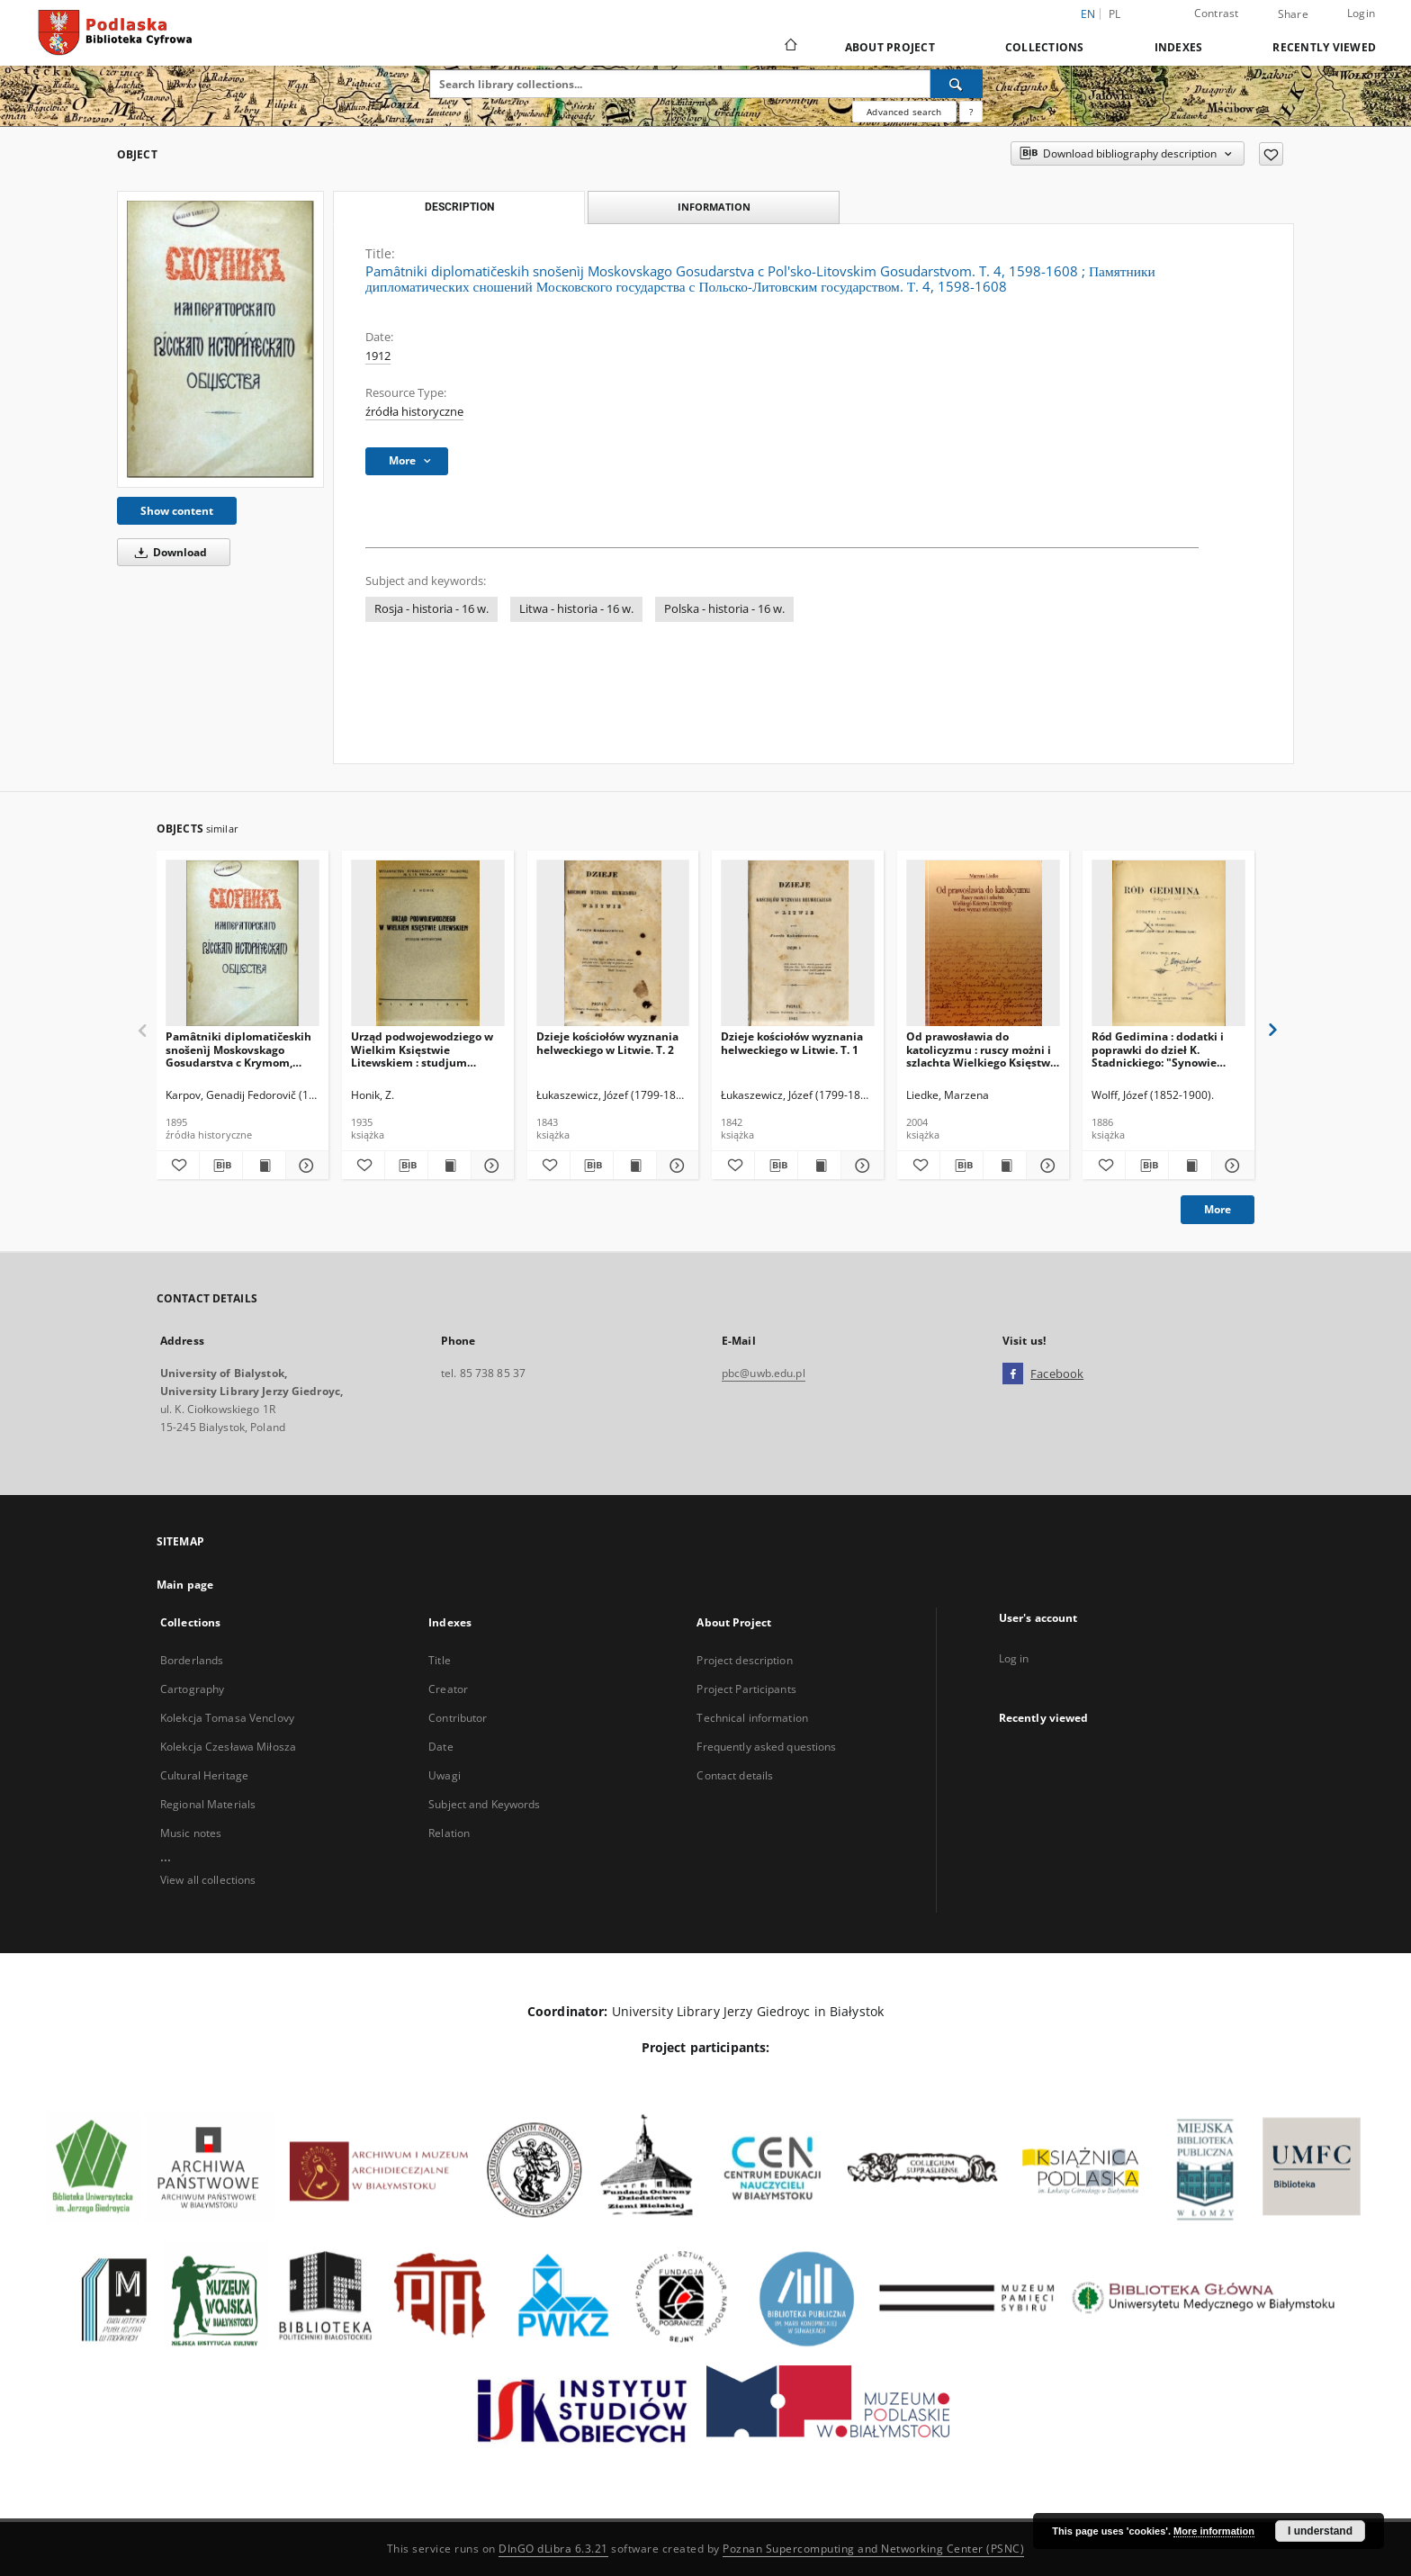 Image resolution: width=1411 pixels, height=2576 pixels. Describe the element at coordinates (204, 1775) in the screenshot. I see `Cultural Heritage` at that location.